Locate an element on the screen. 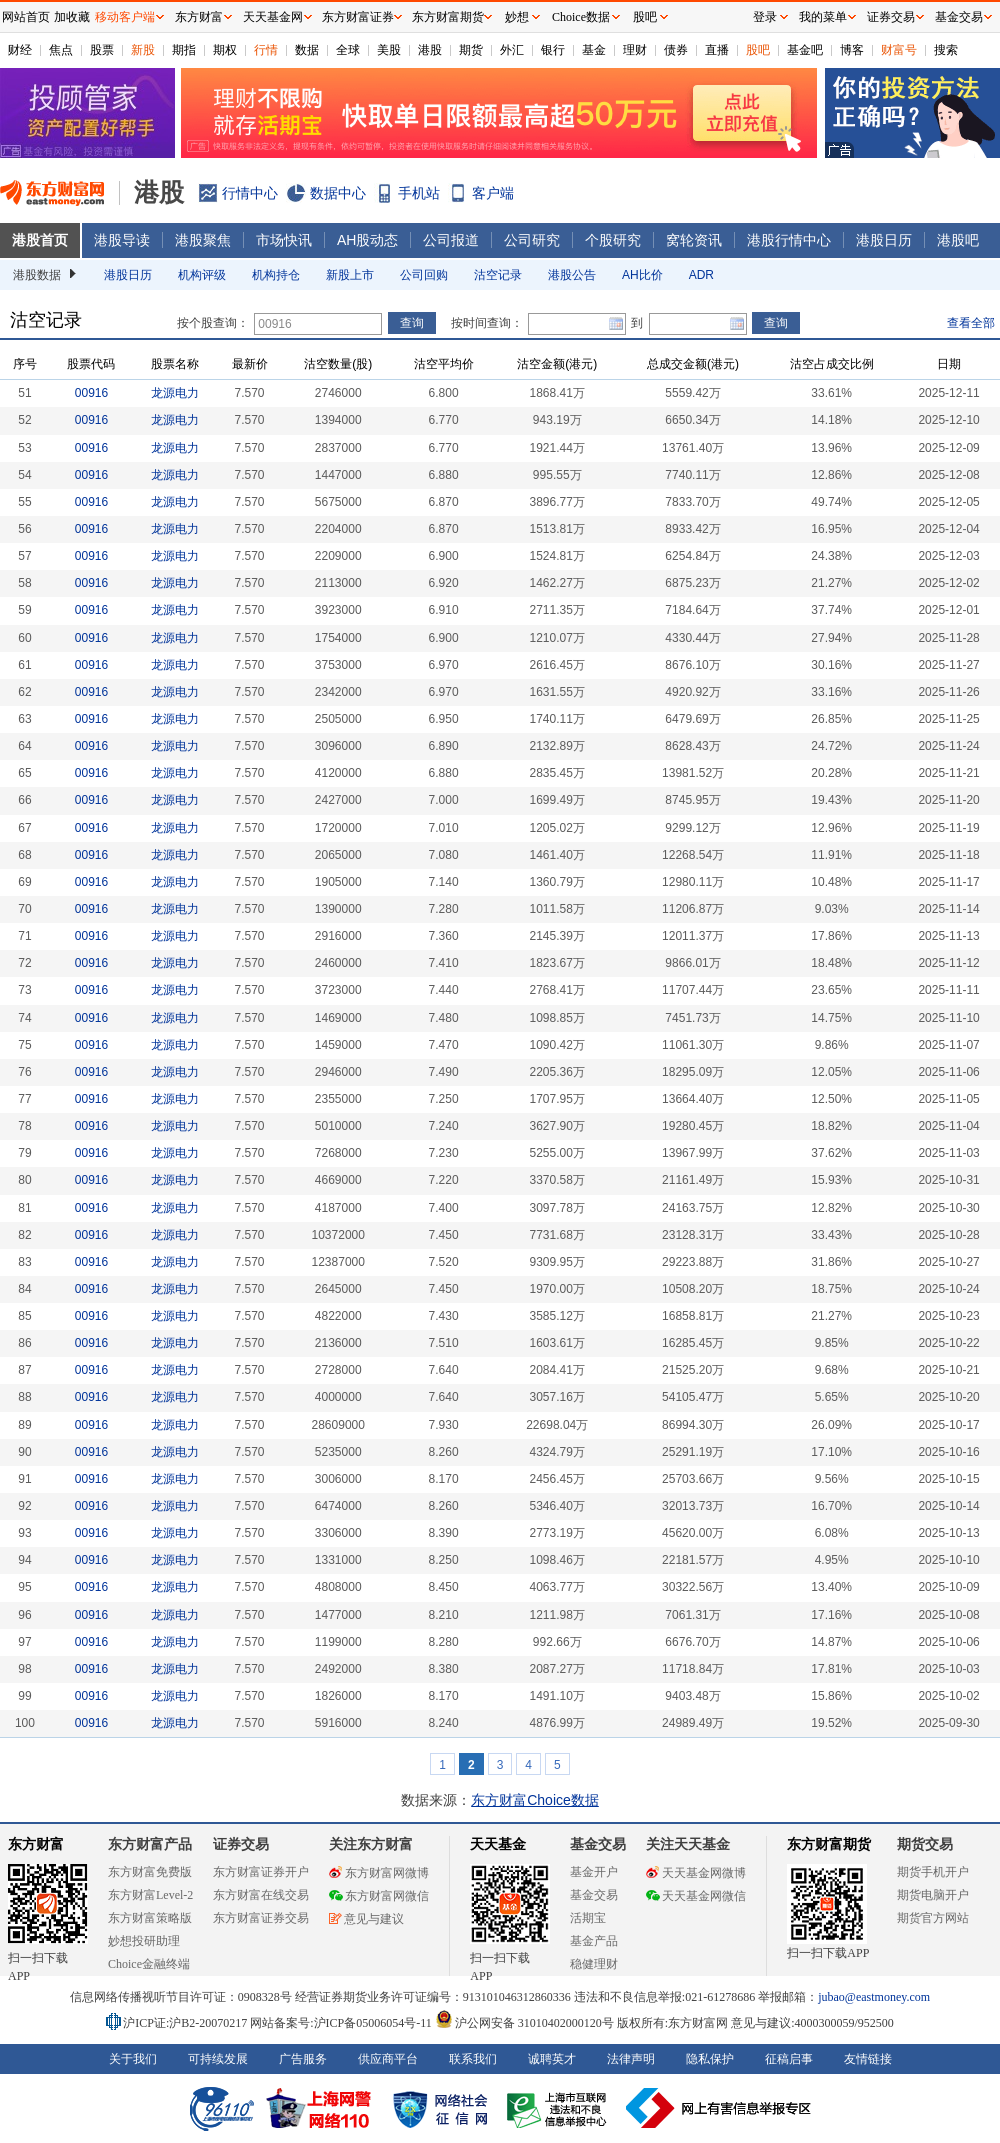 The height and width of the screenshot is (2143, 1000). 港股导读 is located at coordinates (122, 240).